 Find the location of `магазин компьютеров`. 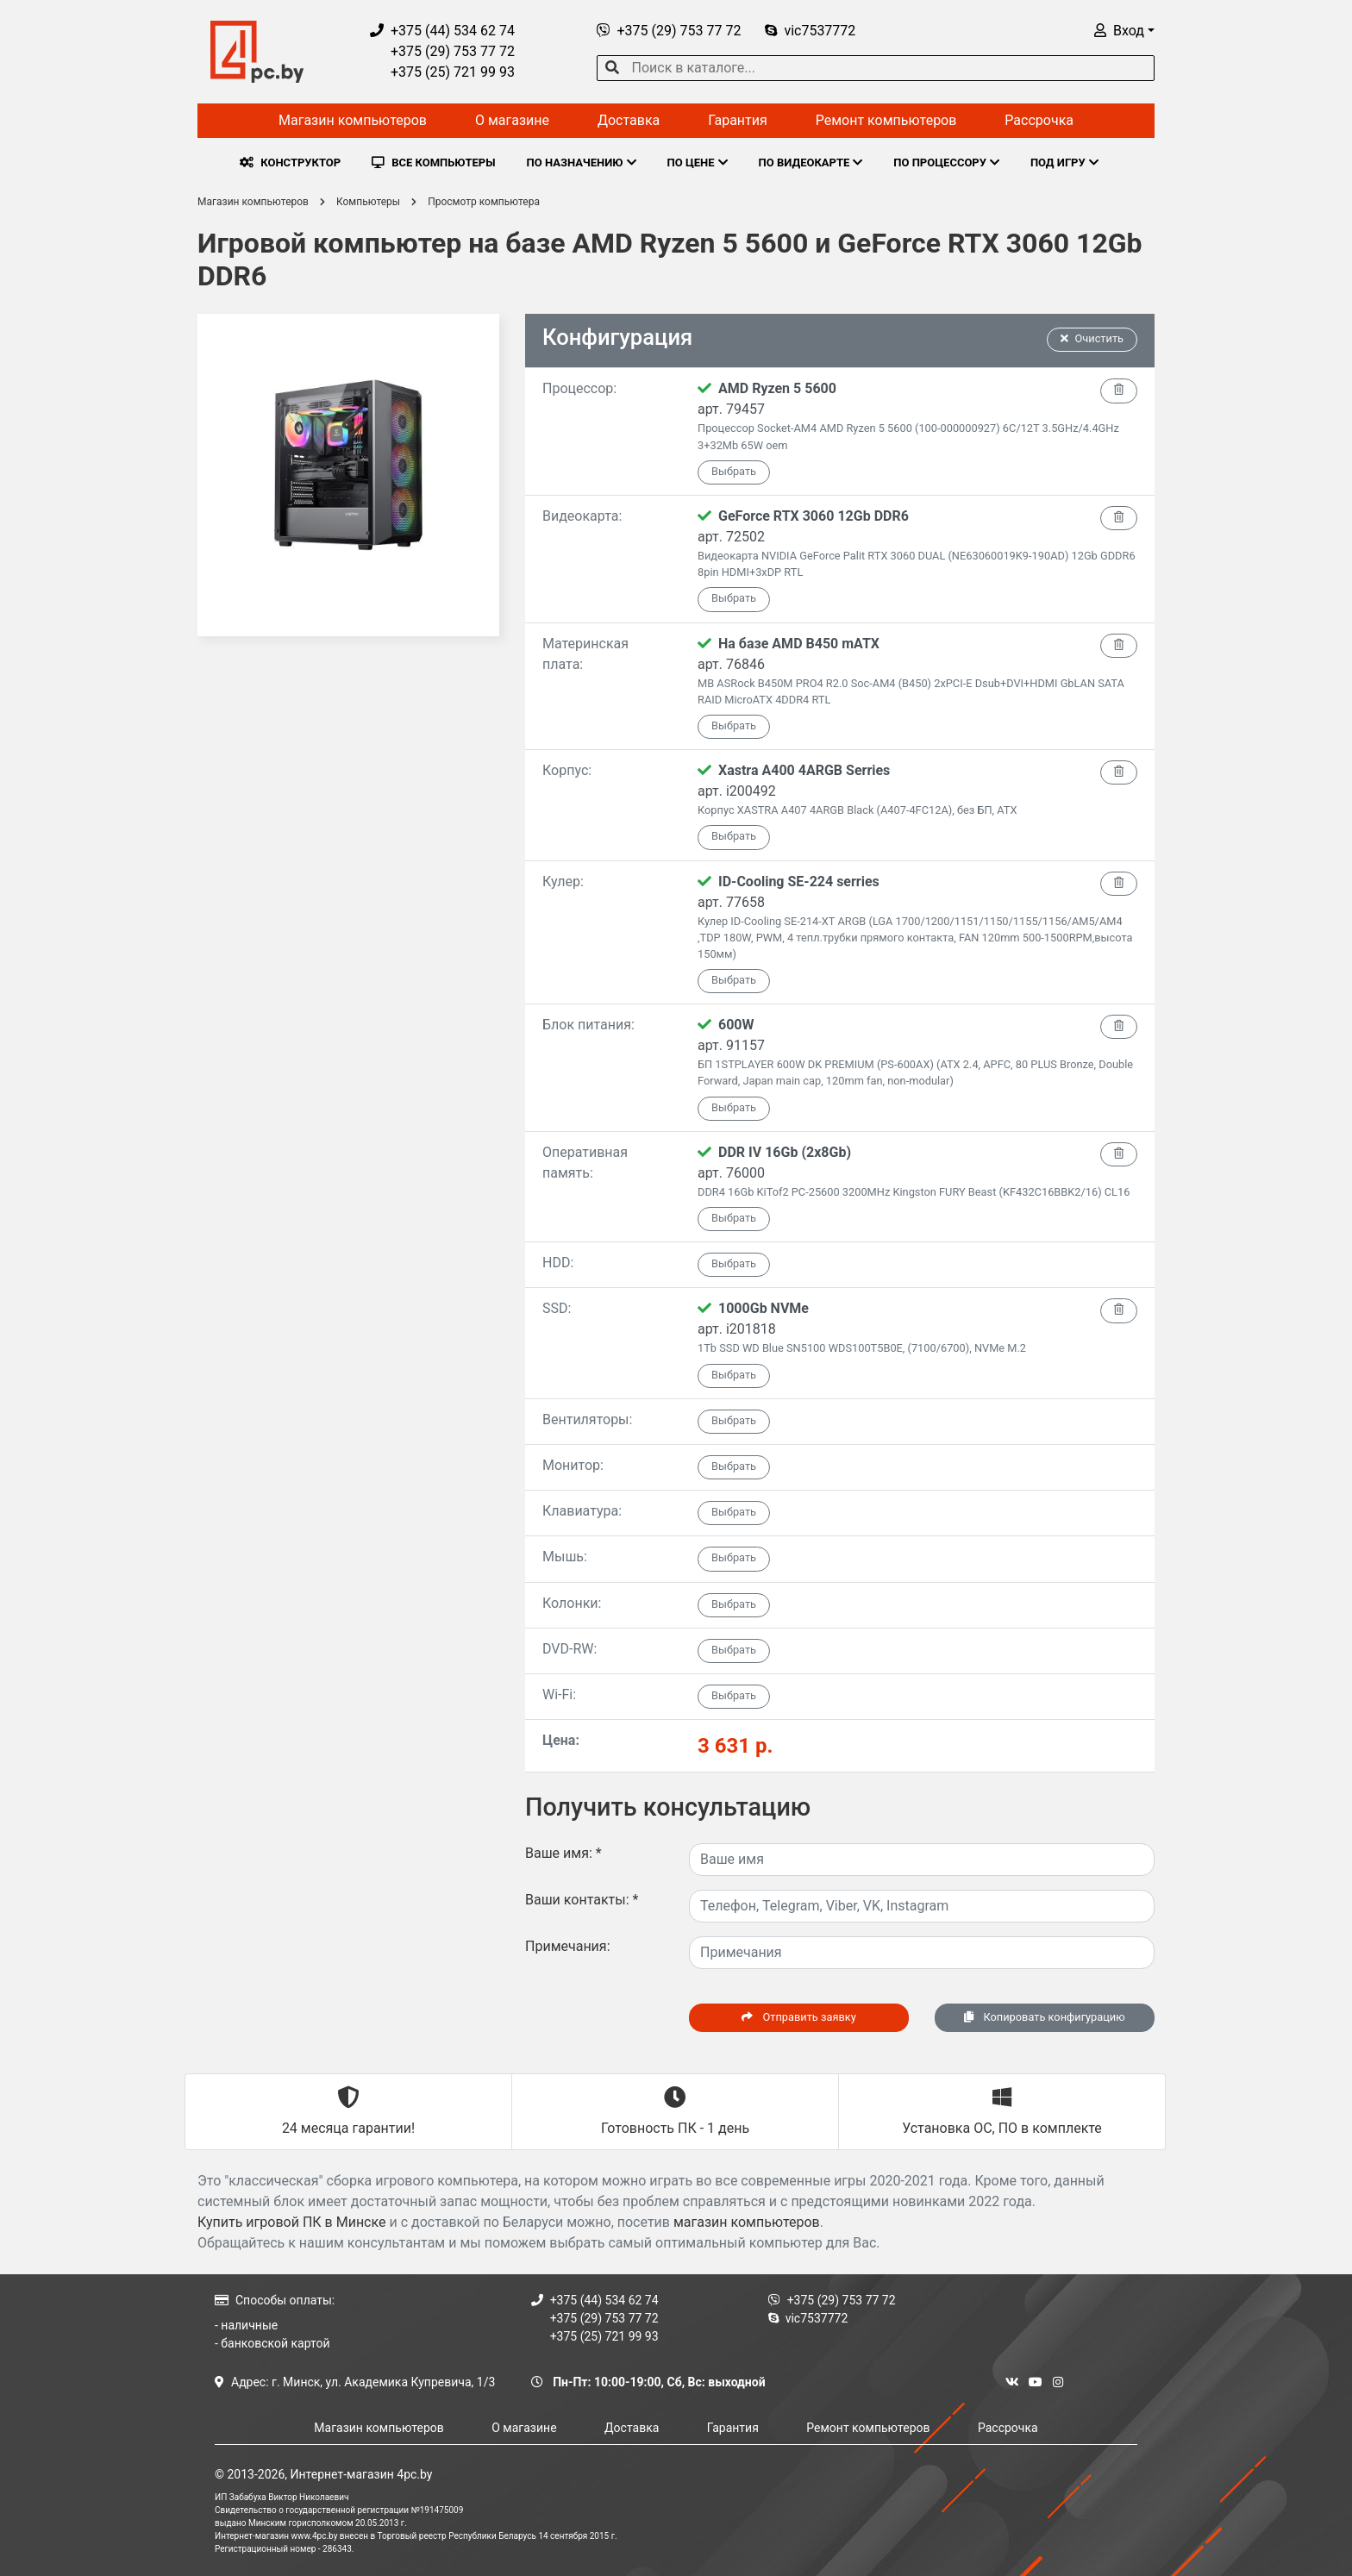

магазин компьютеров is located at coordinates (746, 2222).